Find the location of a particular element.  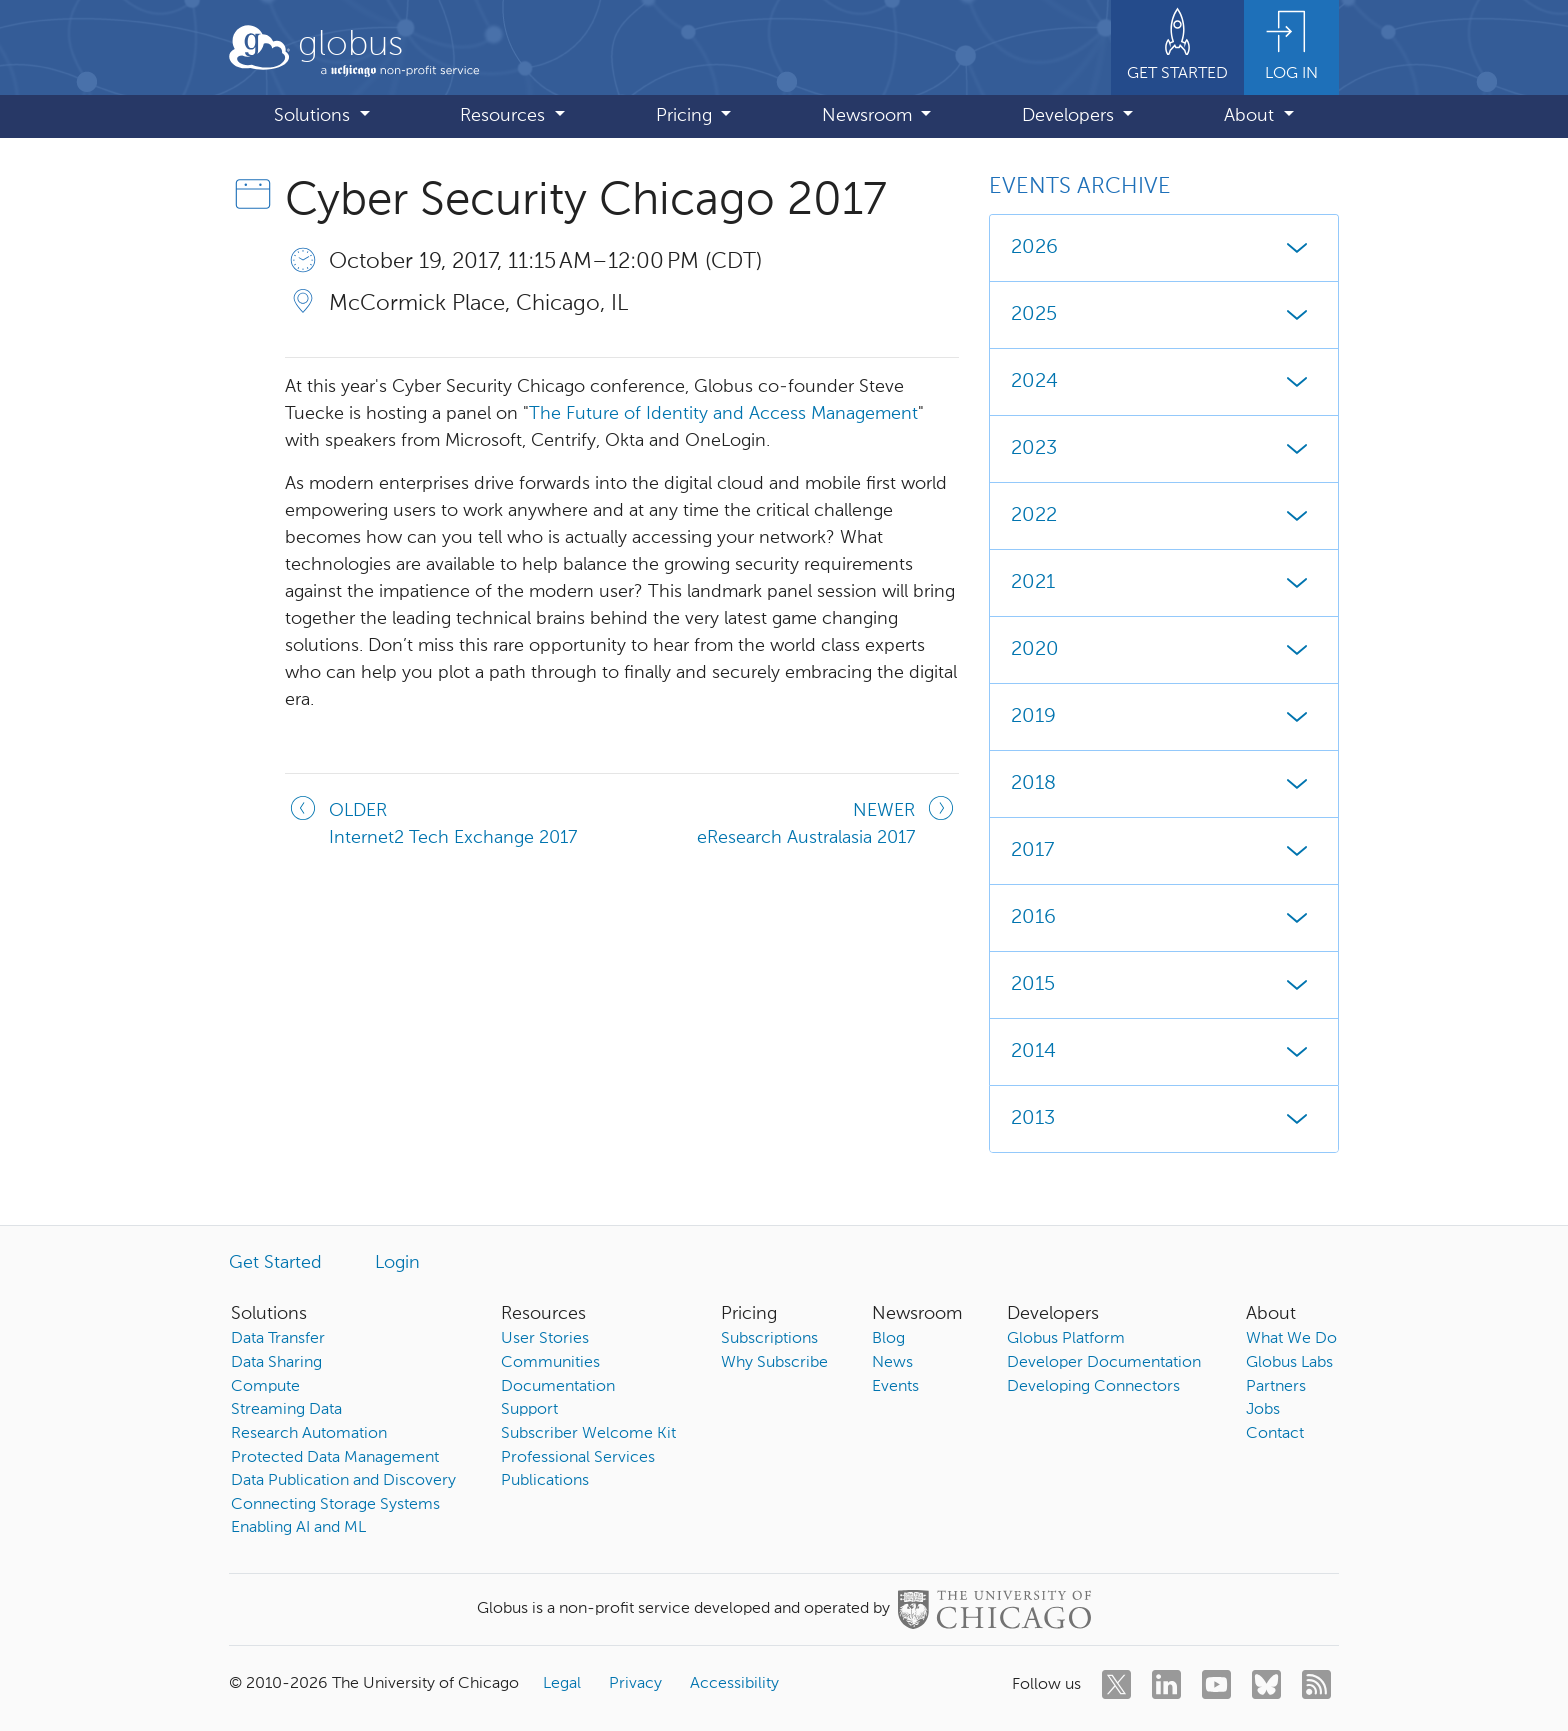

2020 is located at coordinates (1164, 650).